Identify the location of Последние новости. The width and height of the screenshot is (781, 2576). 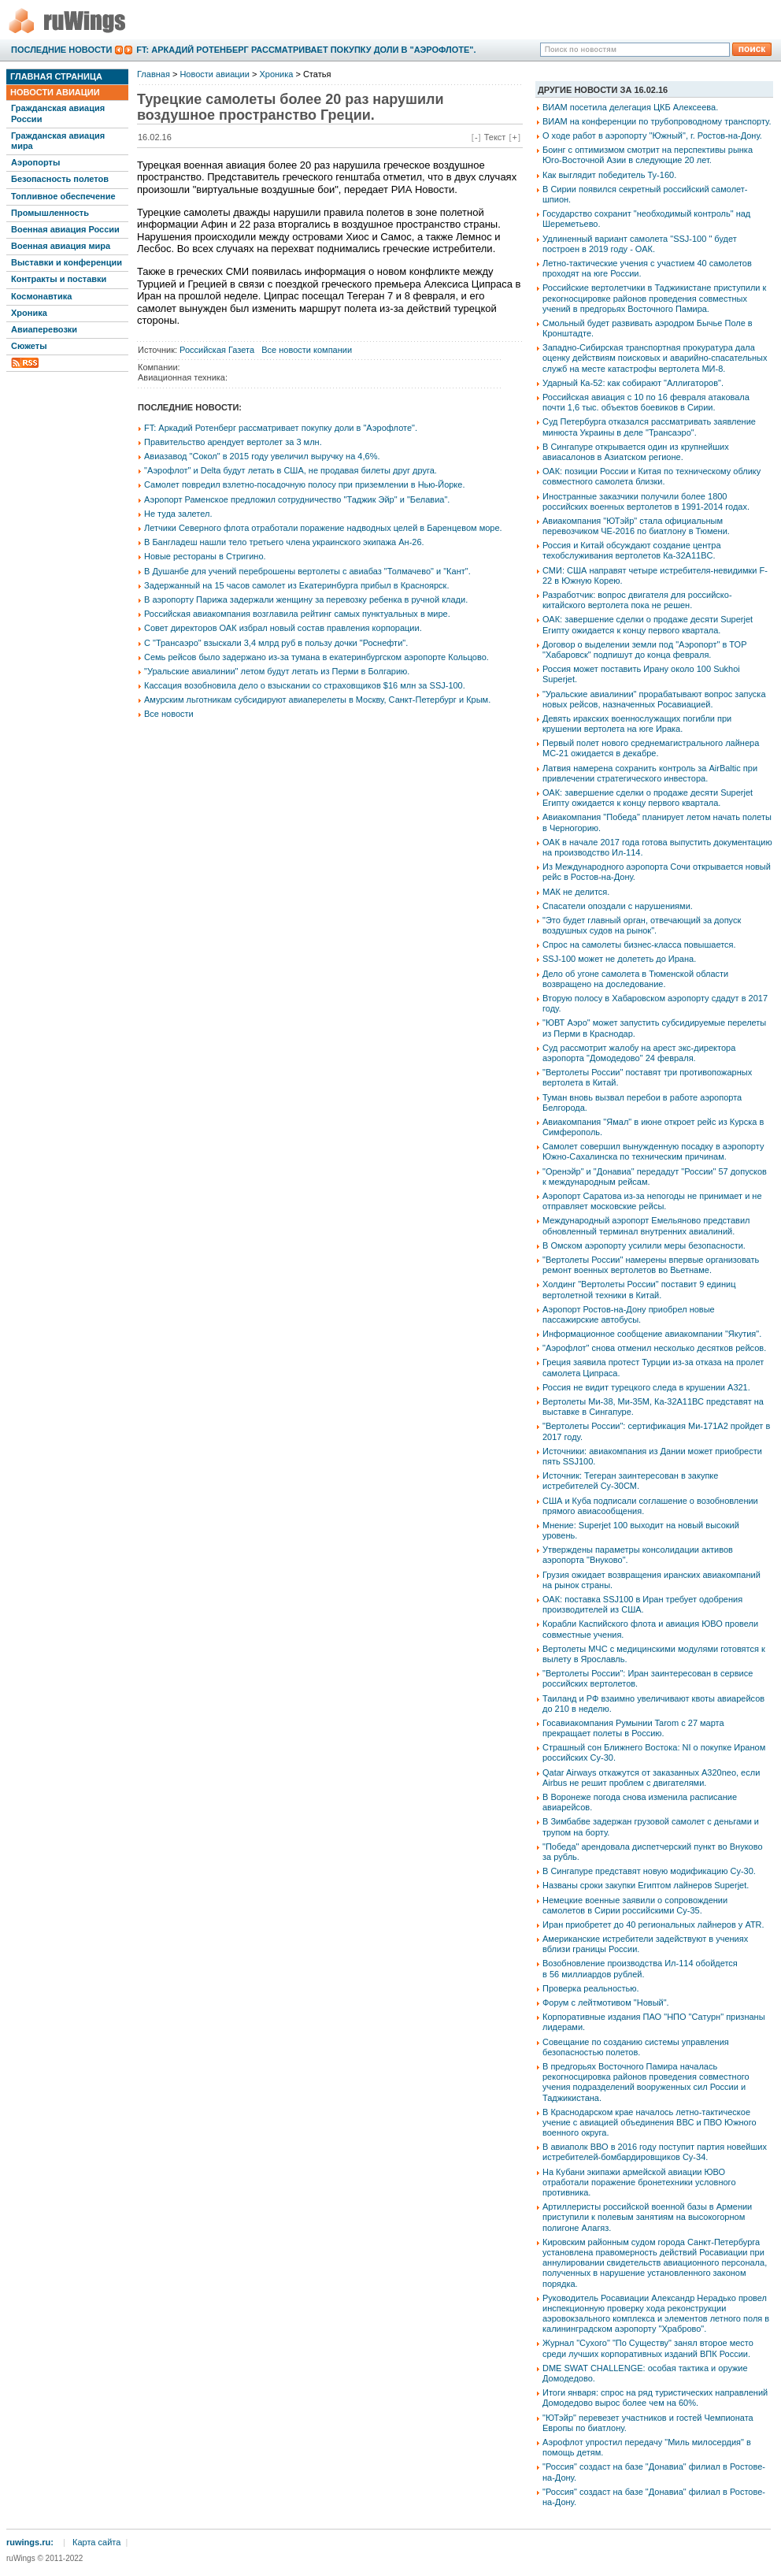
(61, 49).